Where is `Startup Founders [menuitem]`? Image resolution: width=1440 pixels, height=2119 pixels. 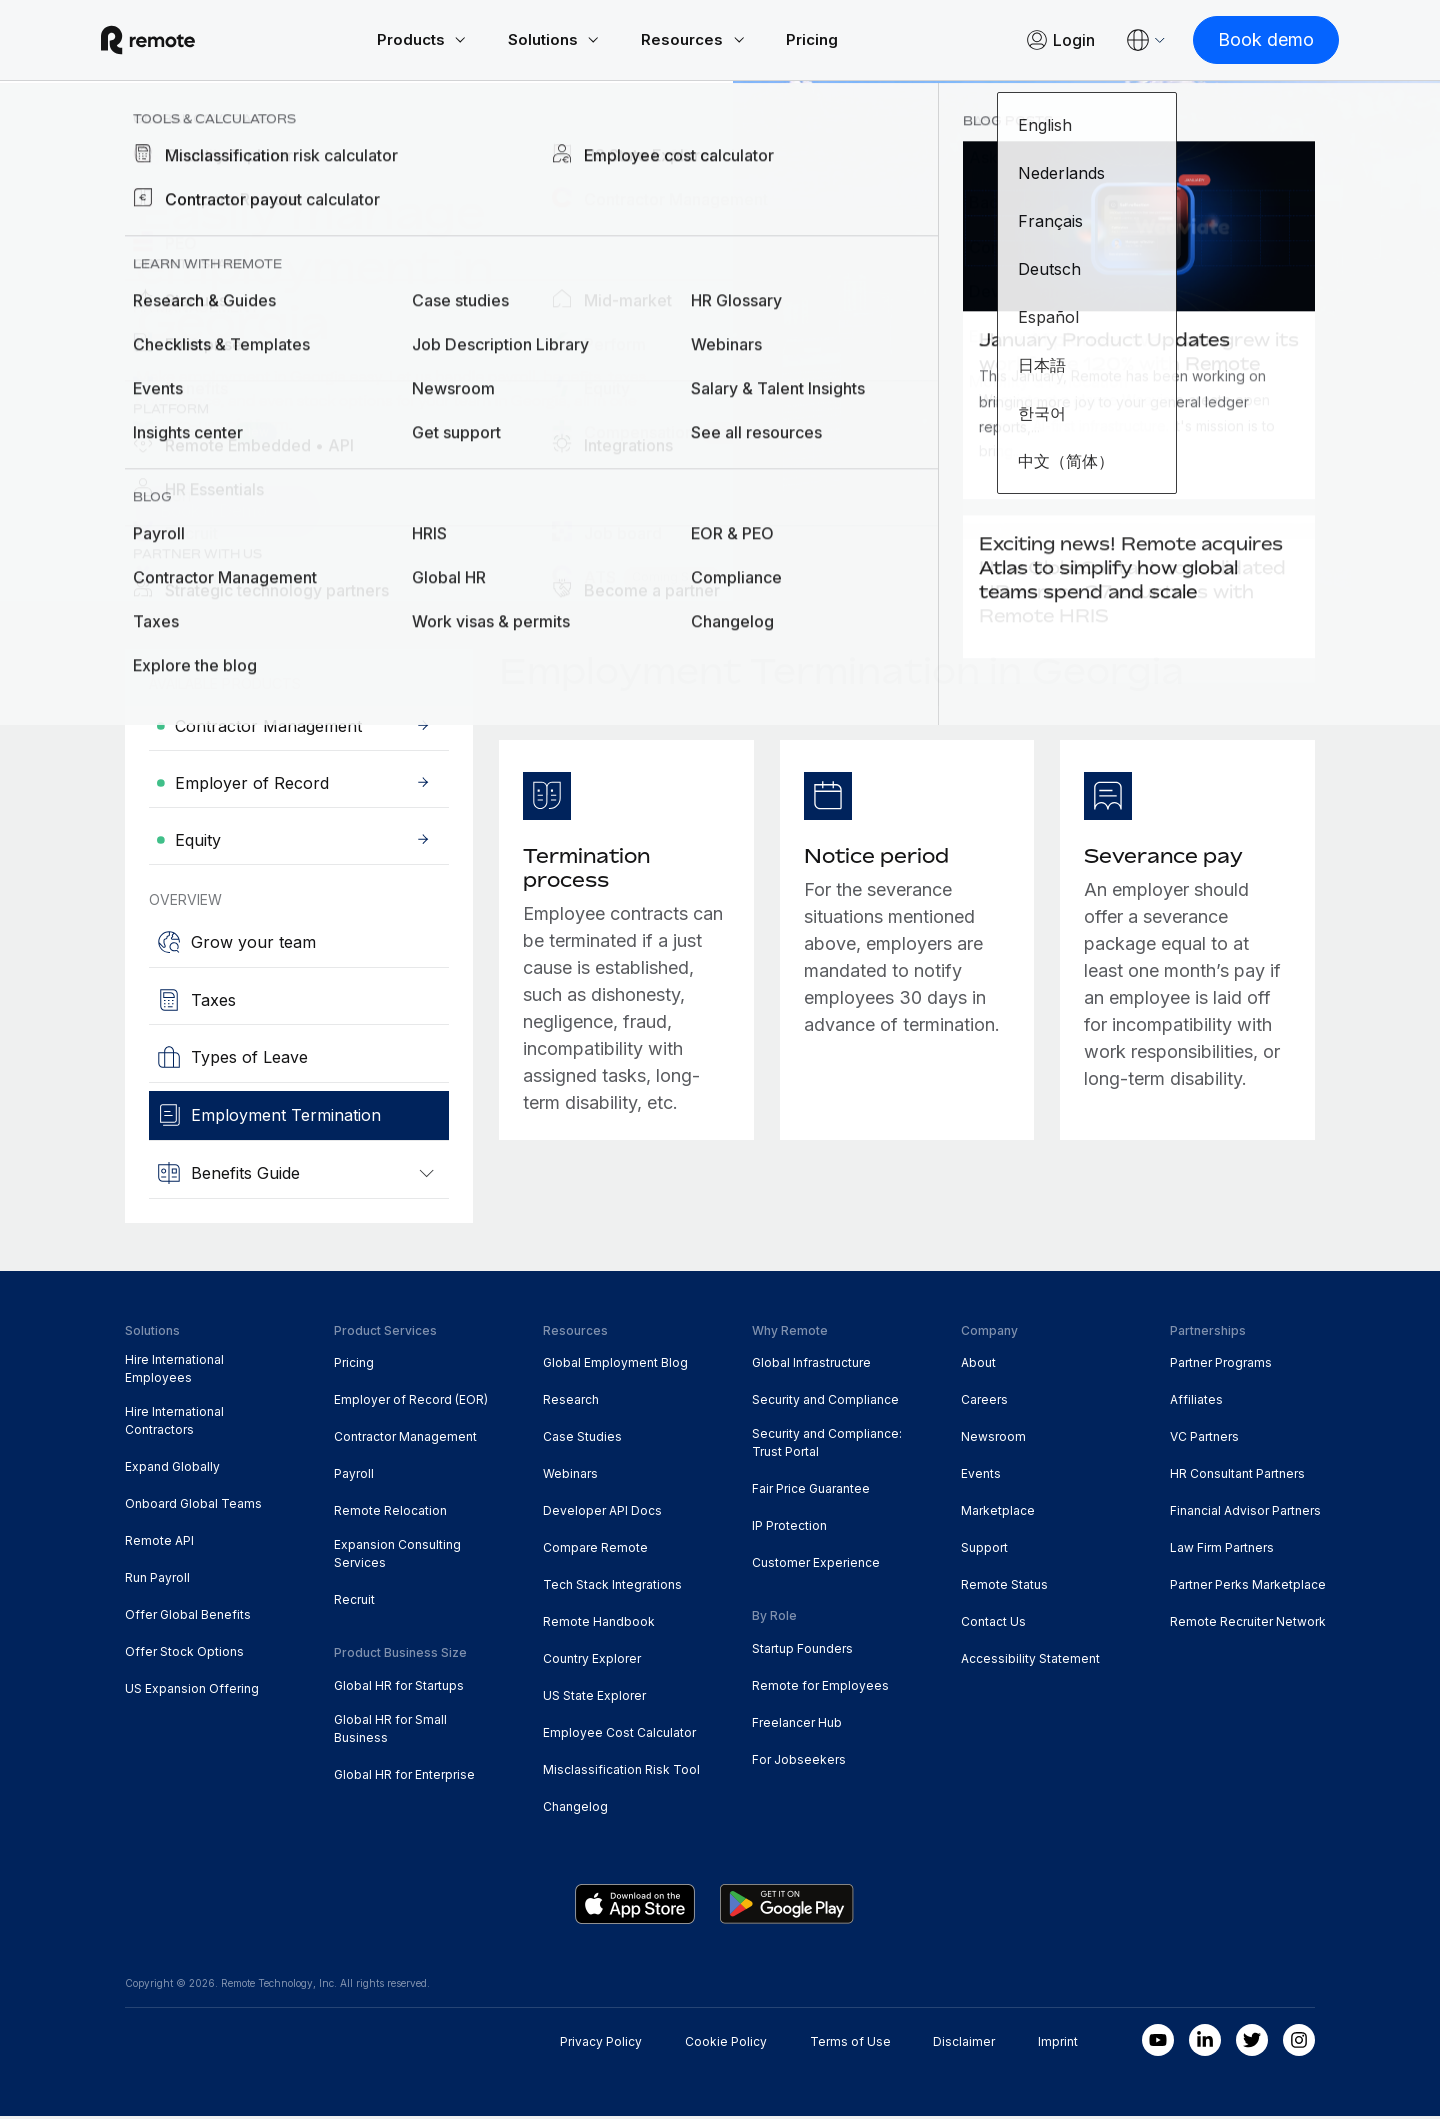
Startup Founders [menuitem] is located at coordinates (802, 1651).